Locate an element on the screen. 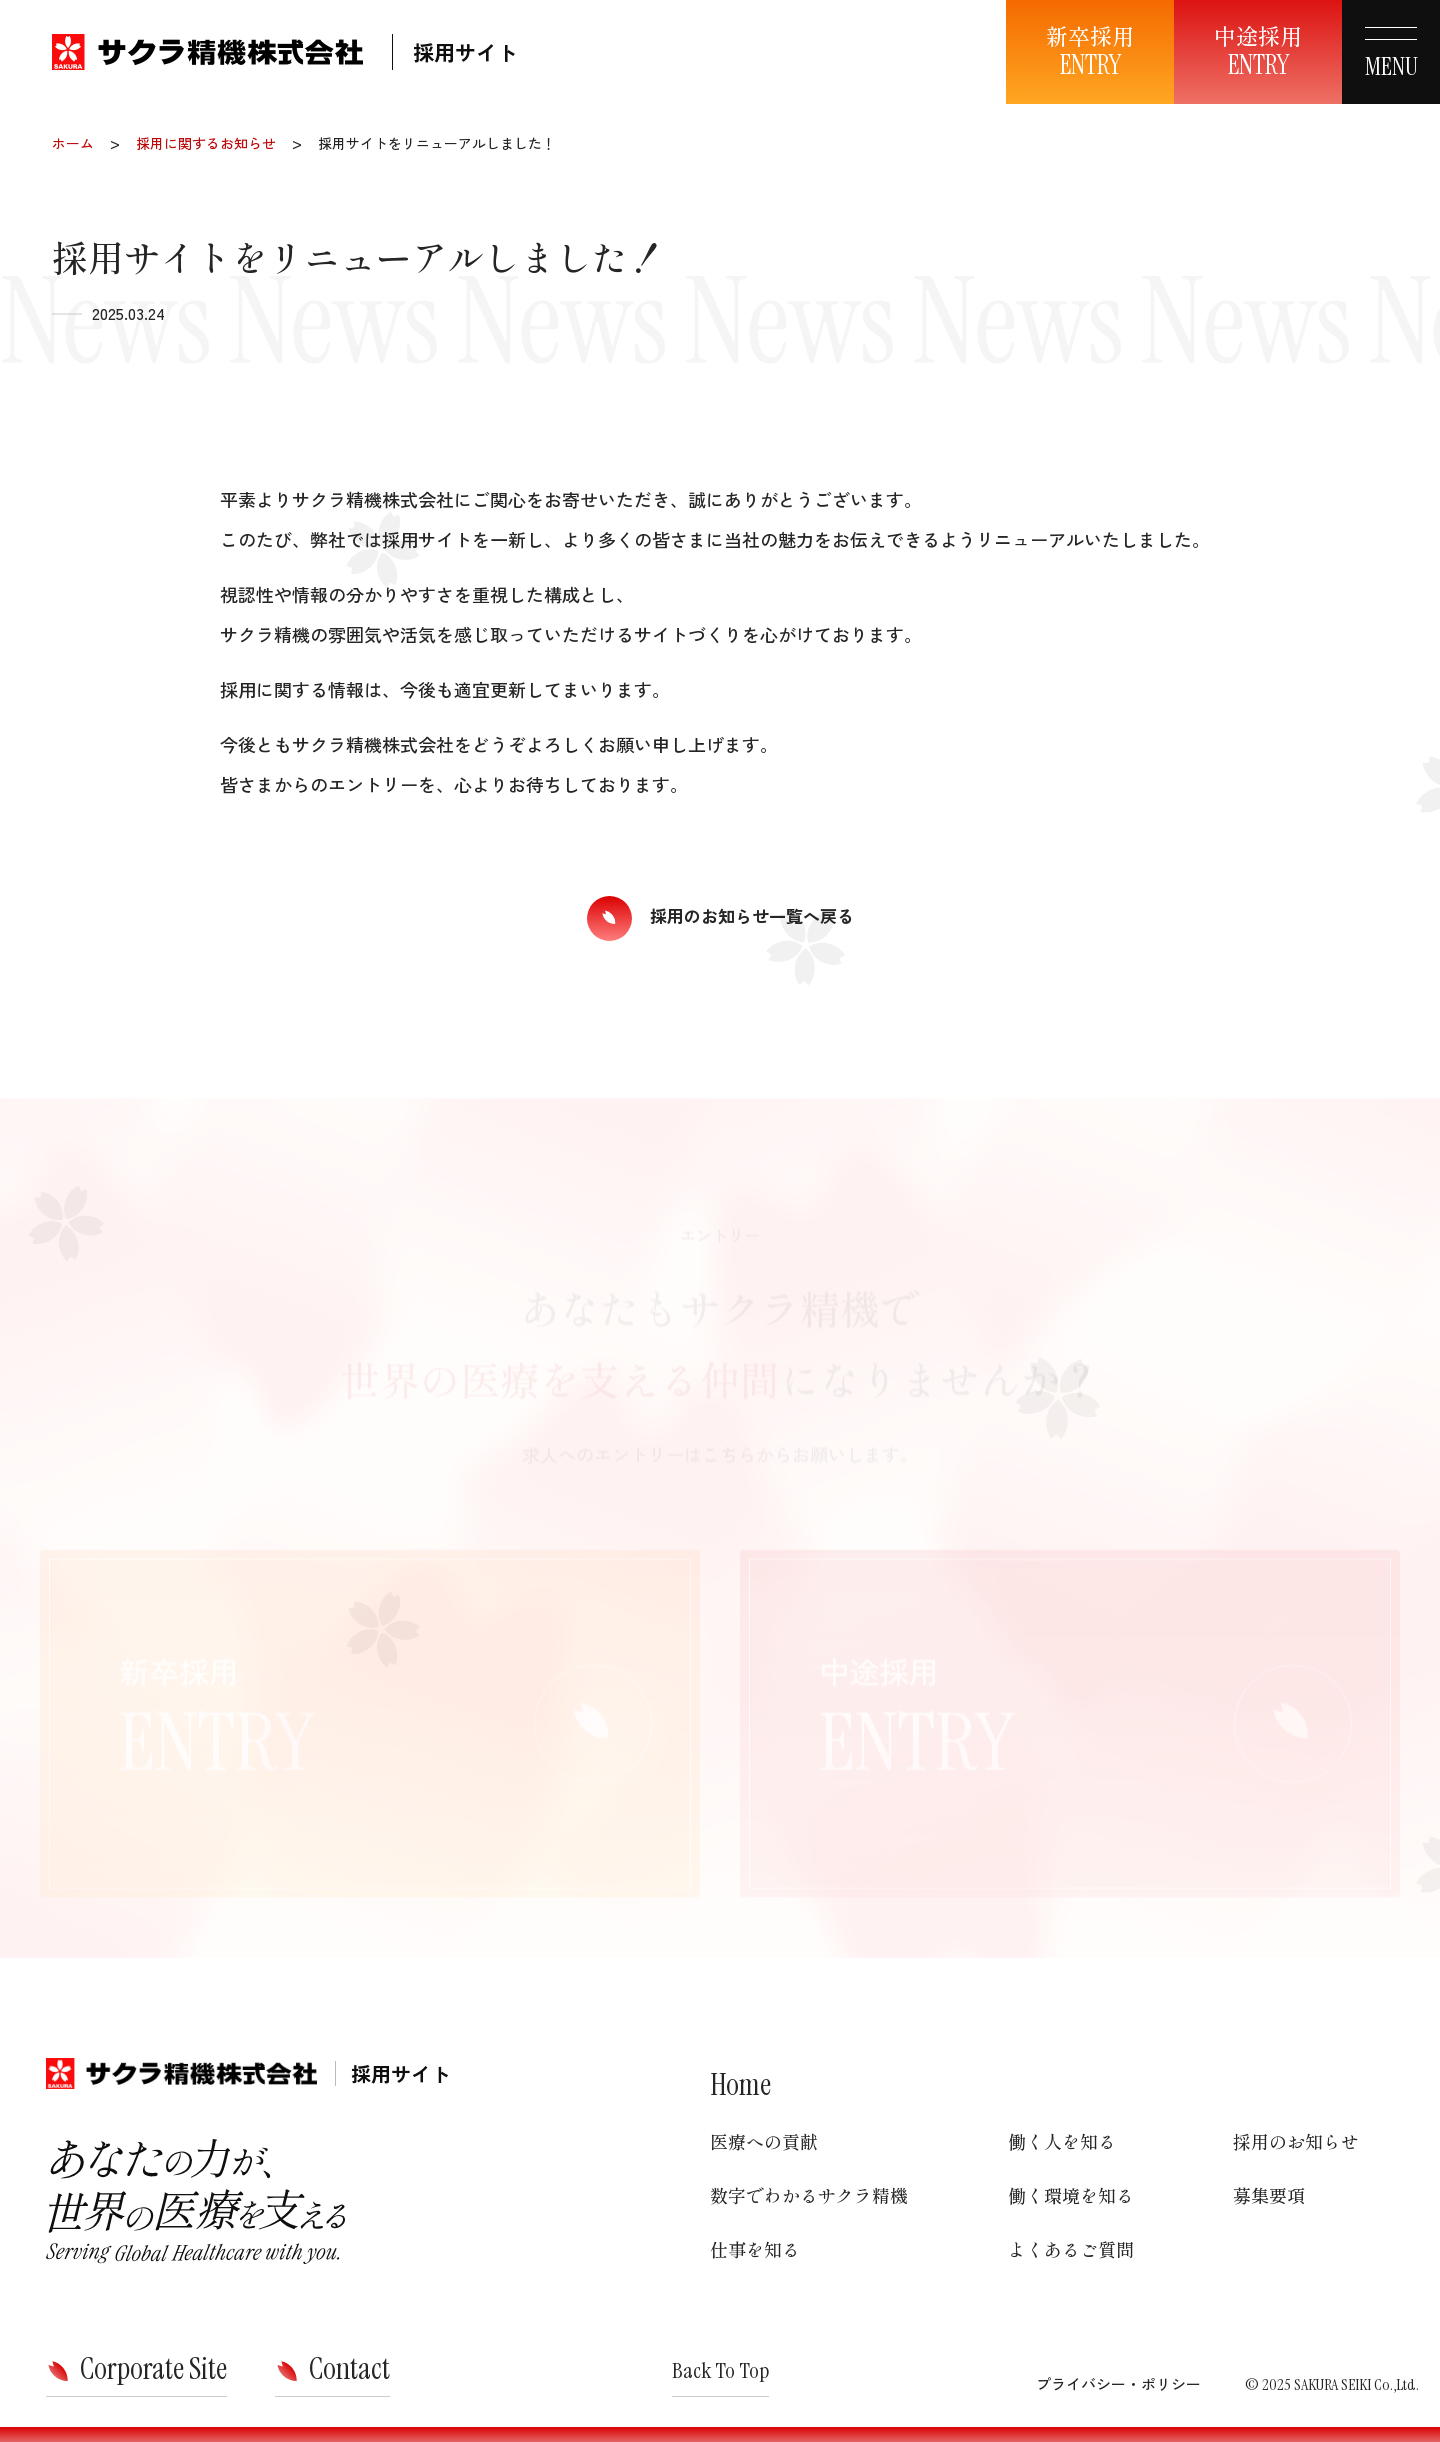 This screenshot has width=1440, height=2442. よくあるご質問 is located at coordinates (1071, 2249).